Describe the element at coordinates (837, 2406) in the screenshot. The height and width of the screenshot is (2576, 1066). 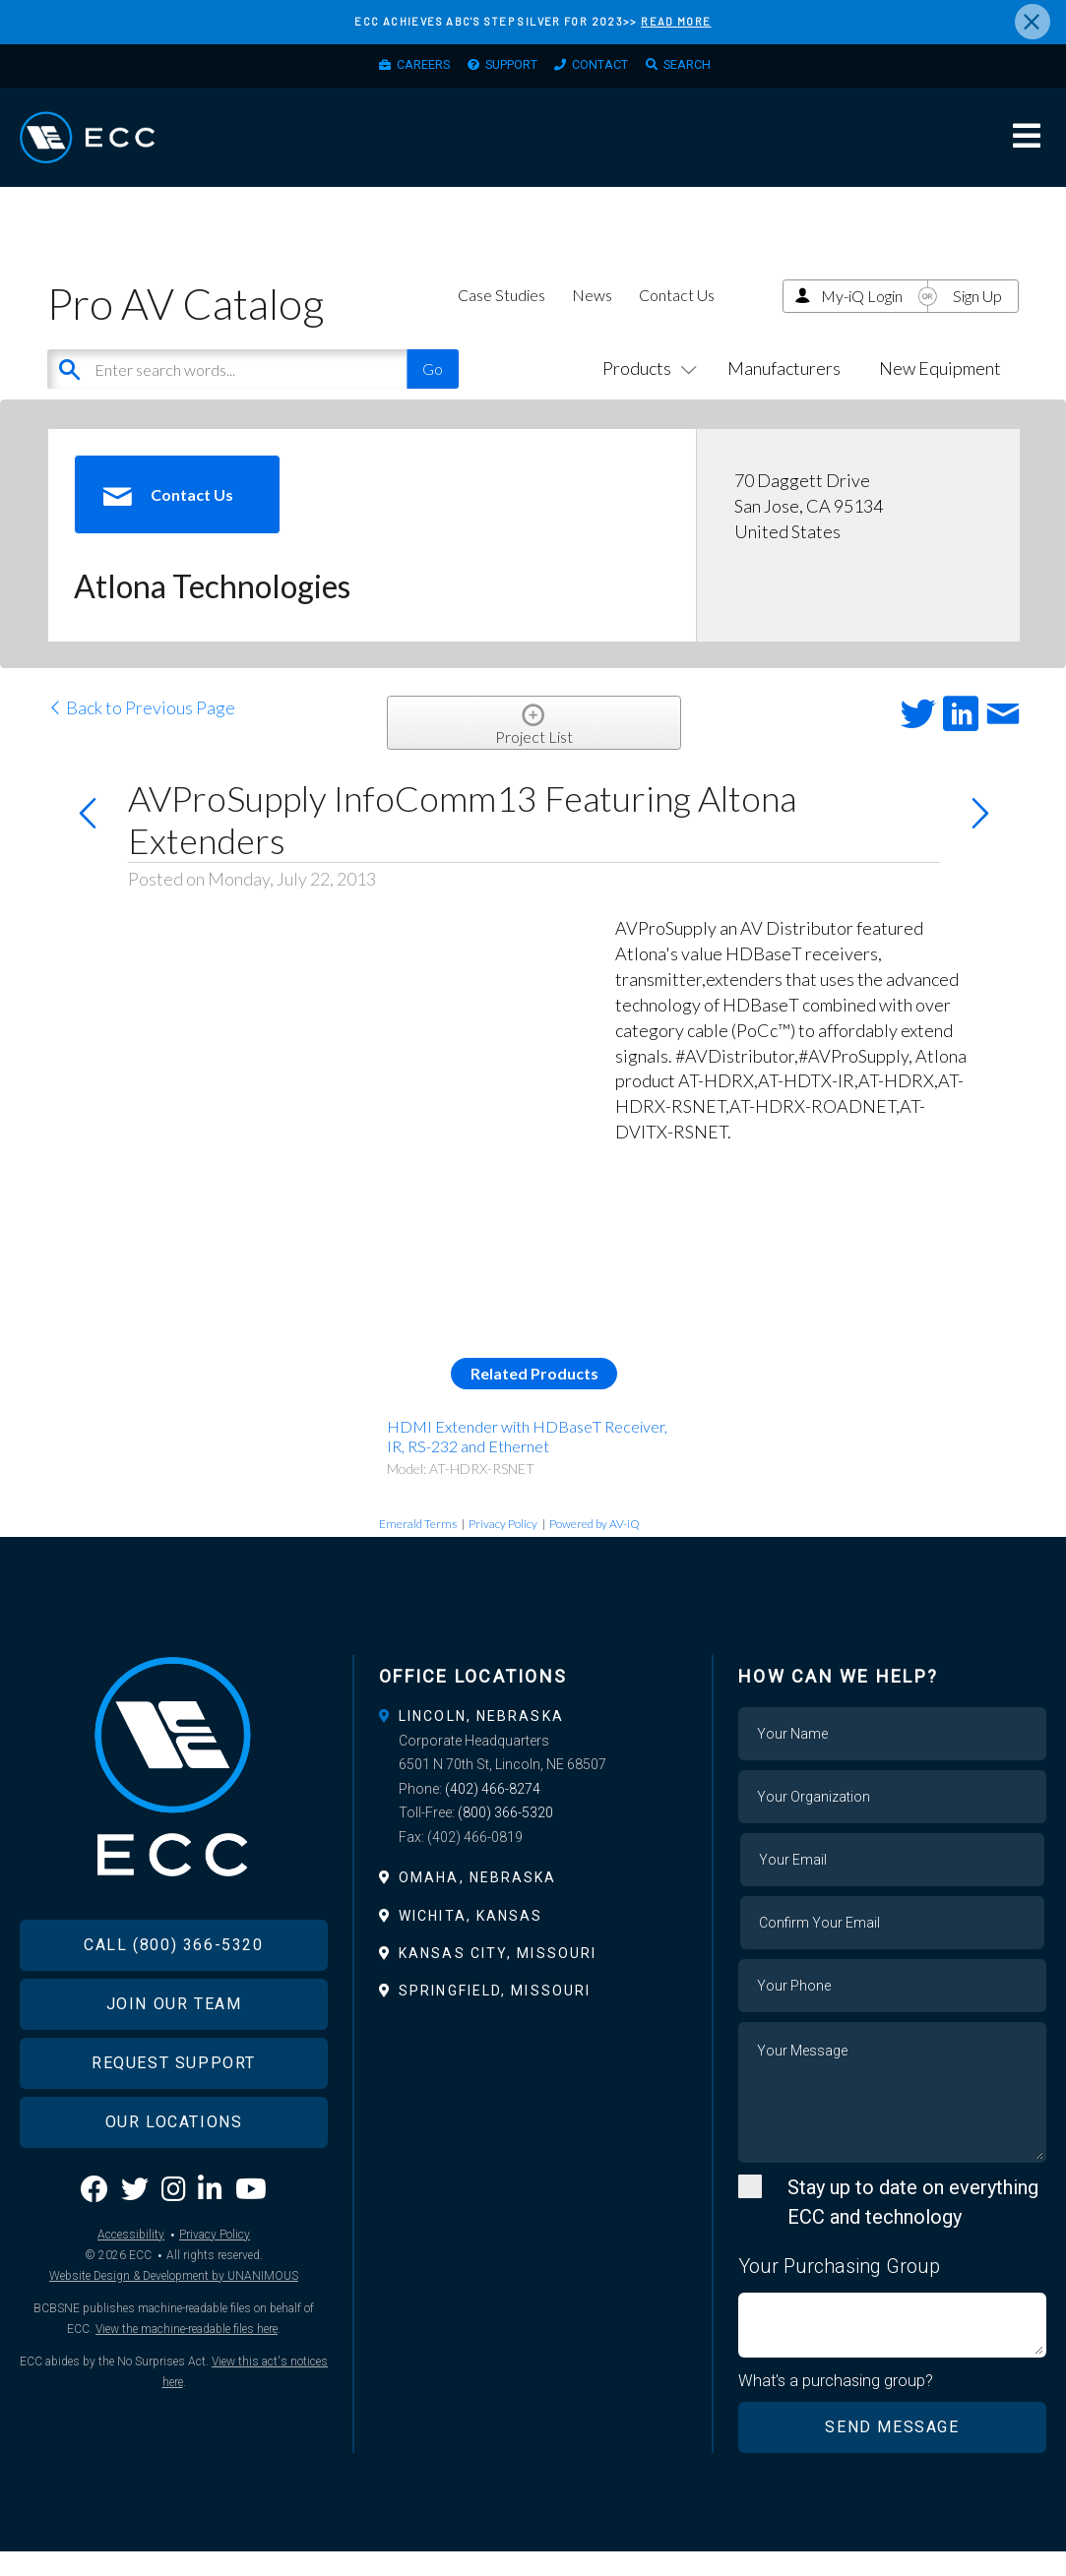
I see `What's a purchasing group?` at that location.